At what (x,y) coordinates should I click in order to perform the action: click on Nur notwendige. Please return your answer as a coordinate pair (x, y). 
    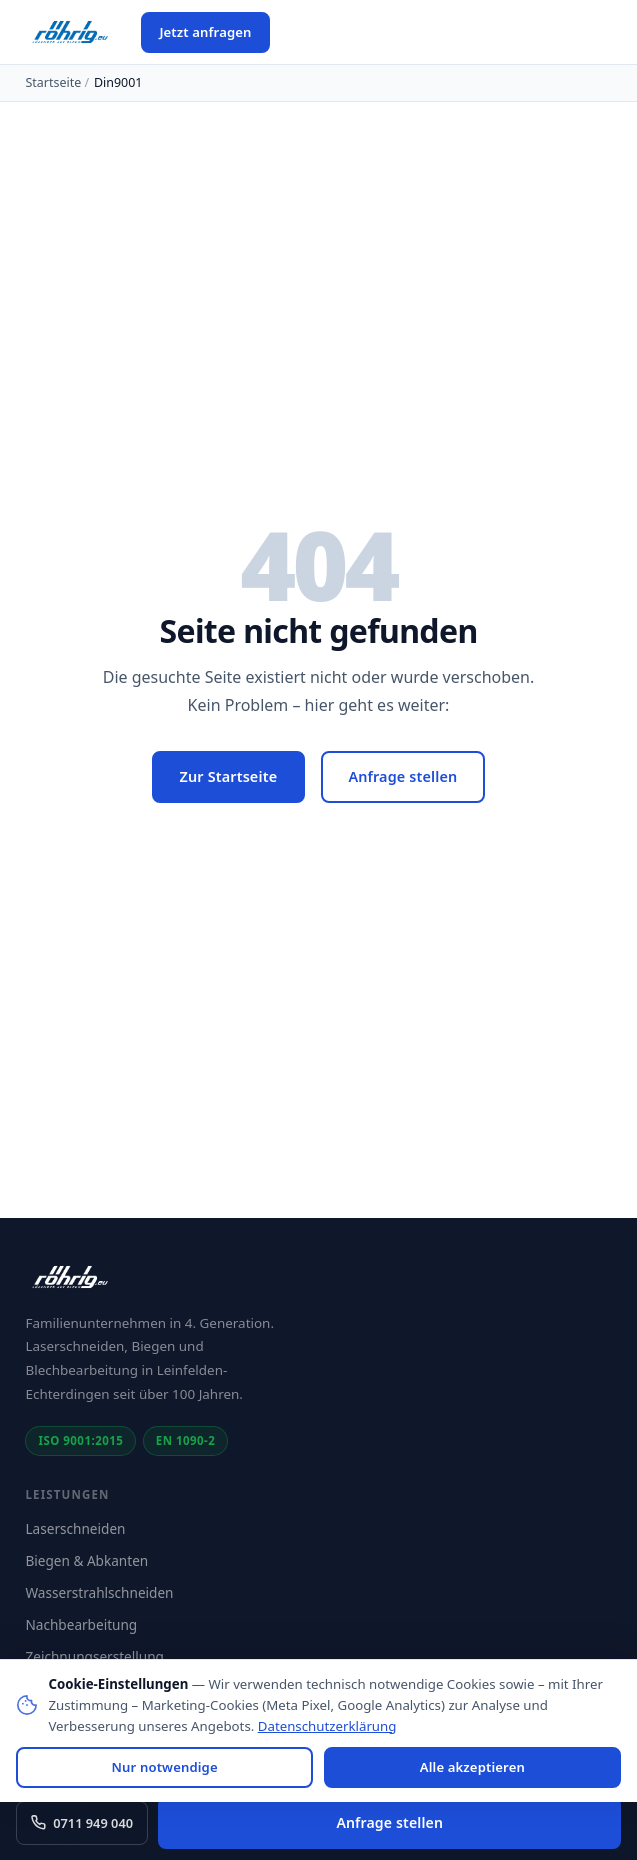
    Looking at the image, I should click on (165, 1767).